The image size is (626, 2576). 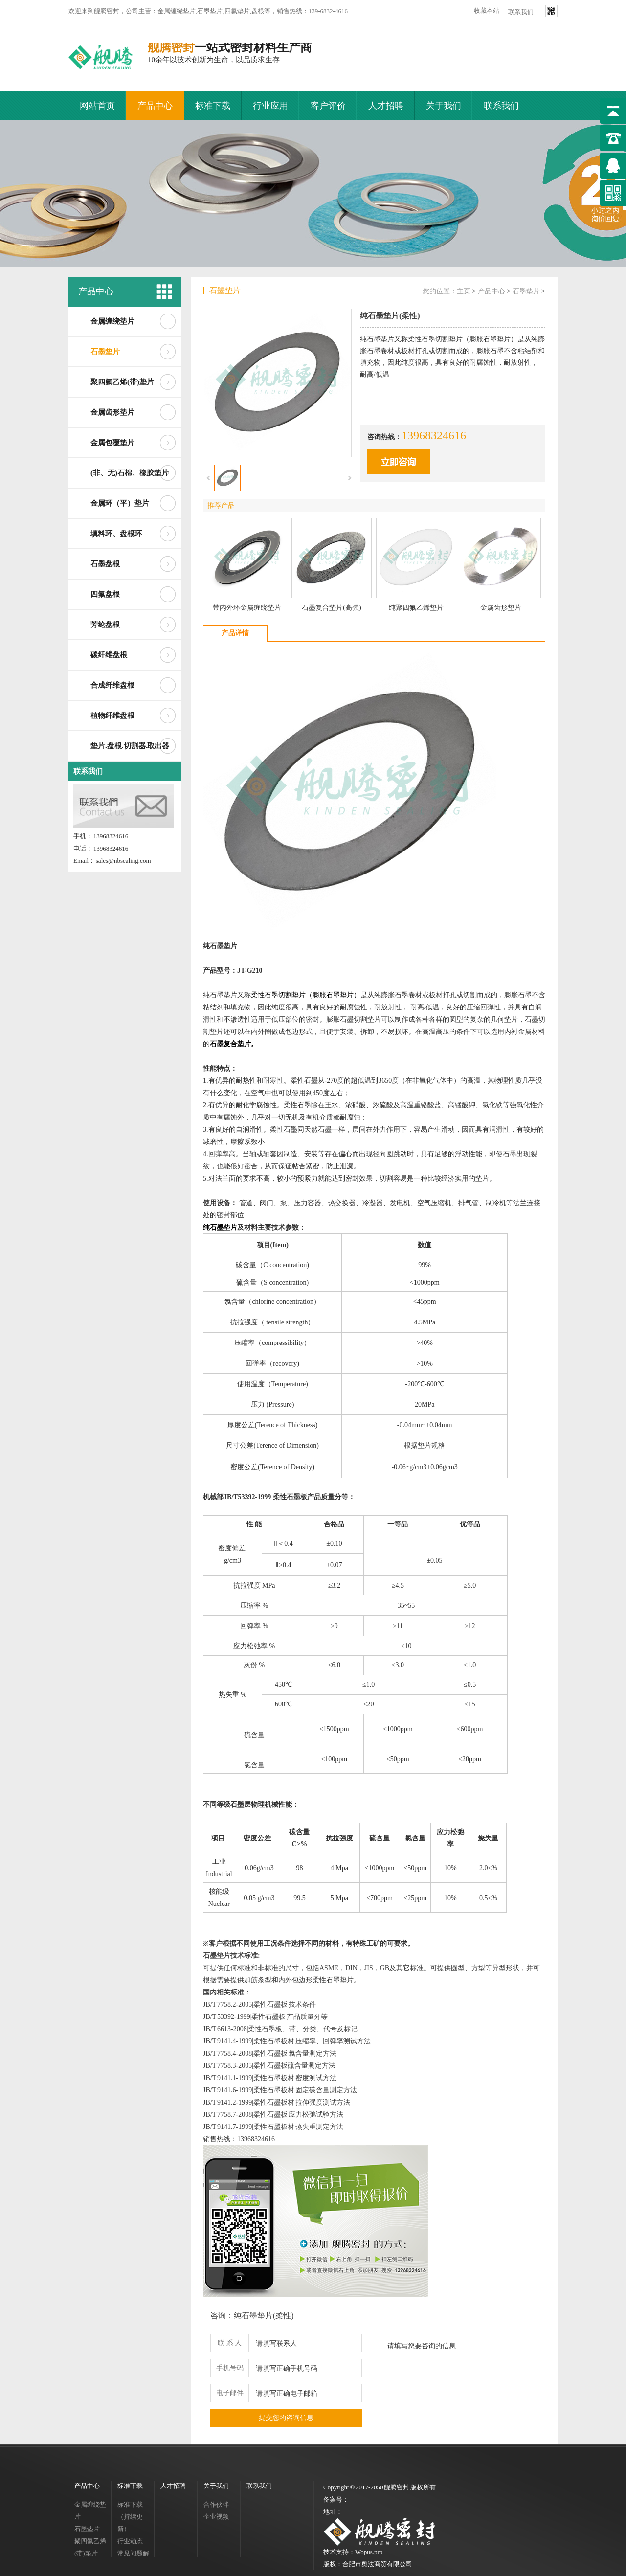 I want to click on 标准下载（持续更新）, so click(x=130, y=2516).